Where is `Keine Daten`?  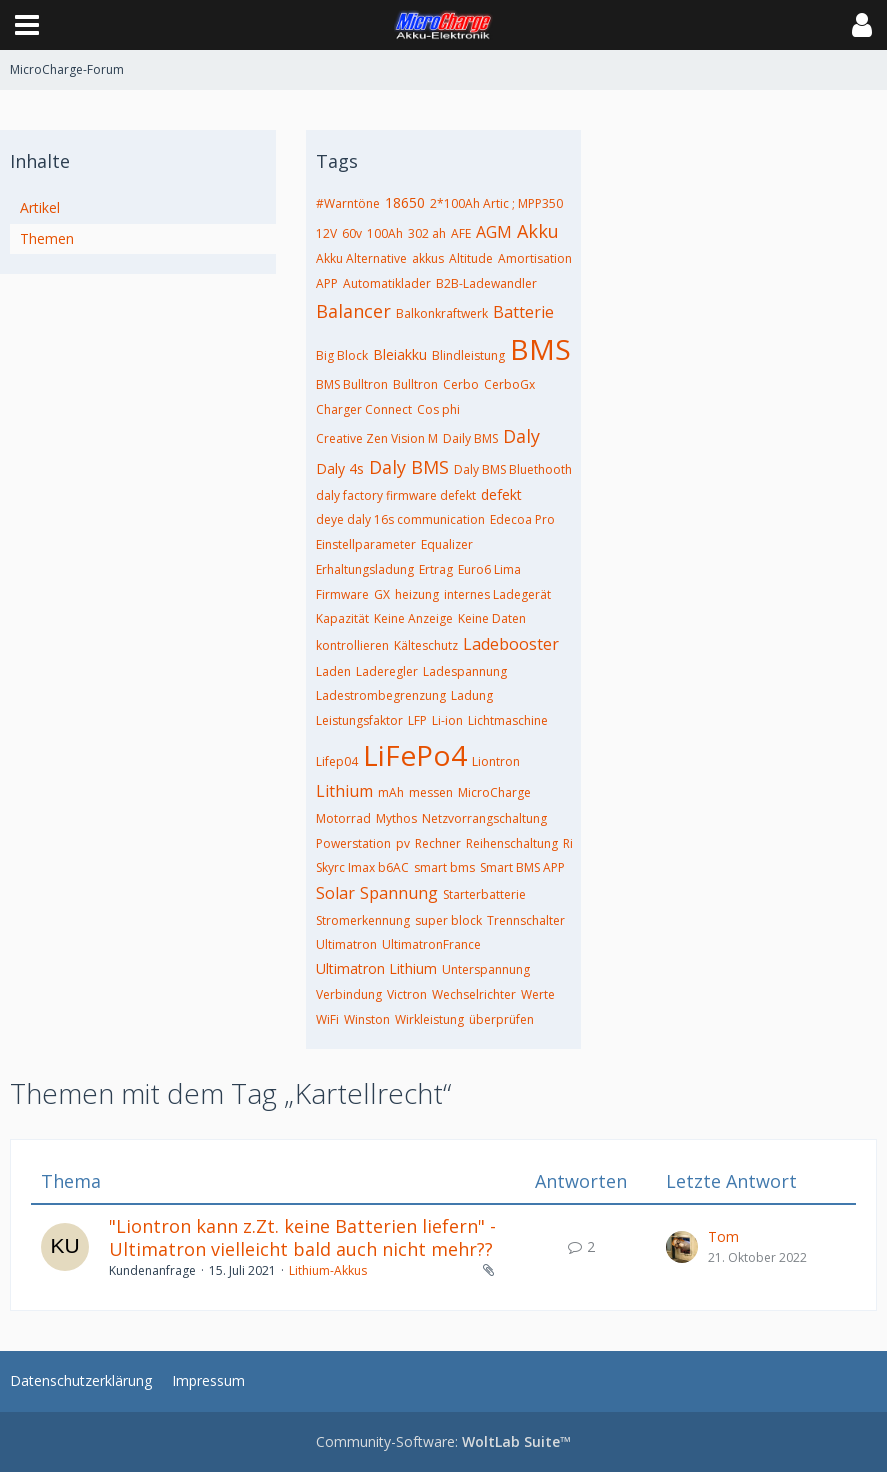 Keine Daten is located at coordinates (492, 618).